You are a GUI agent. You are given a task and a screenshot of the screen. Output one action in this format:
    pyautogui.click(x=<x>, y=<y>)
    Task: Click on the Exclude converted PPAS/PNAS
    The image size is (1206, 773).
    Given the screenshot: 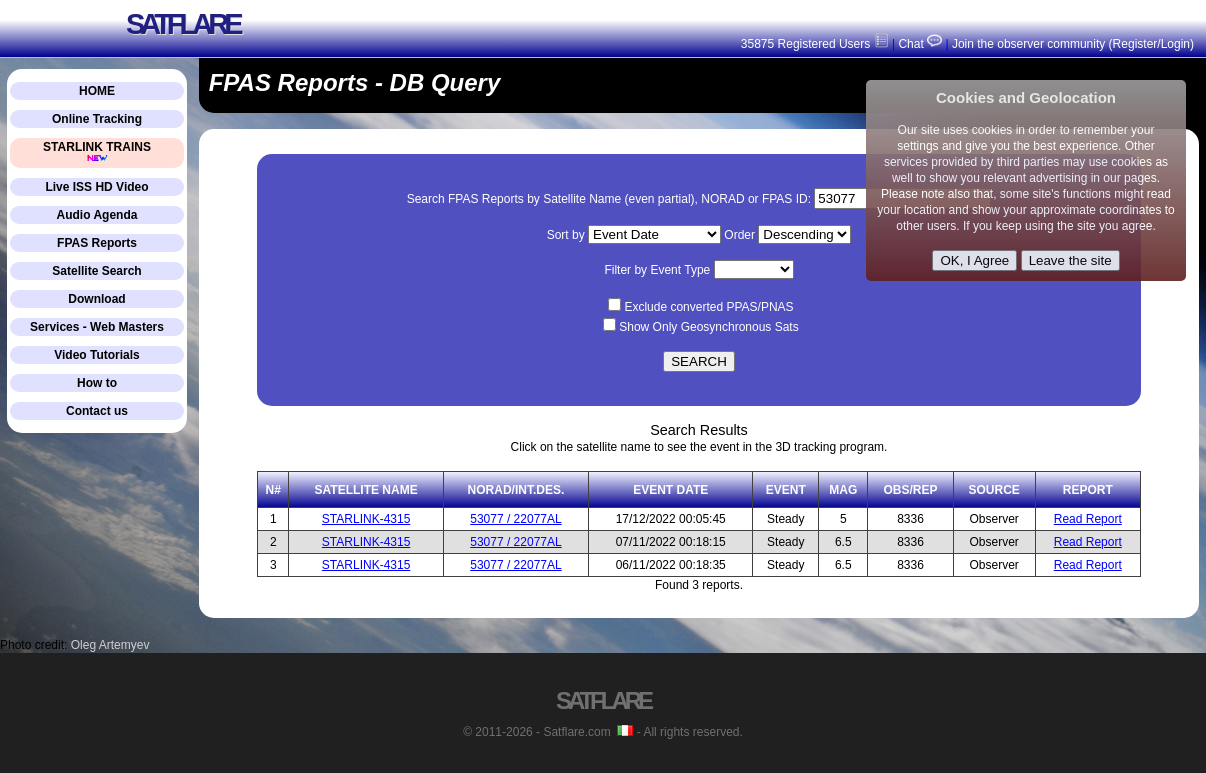 What is the action you would take?
    pyautogui.click(x=708, y=307)
    